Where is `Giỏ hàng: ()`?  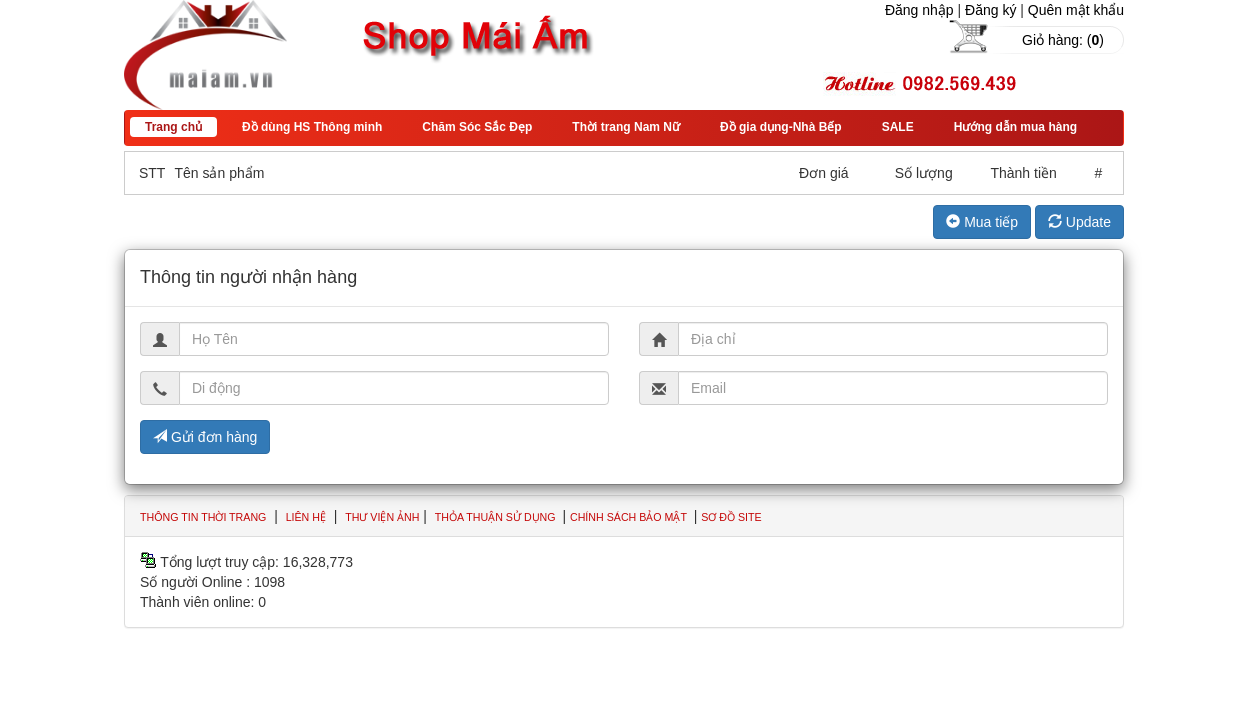 Giỏ hàng: () is located at coordinates (1063, 40).